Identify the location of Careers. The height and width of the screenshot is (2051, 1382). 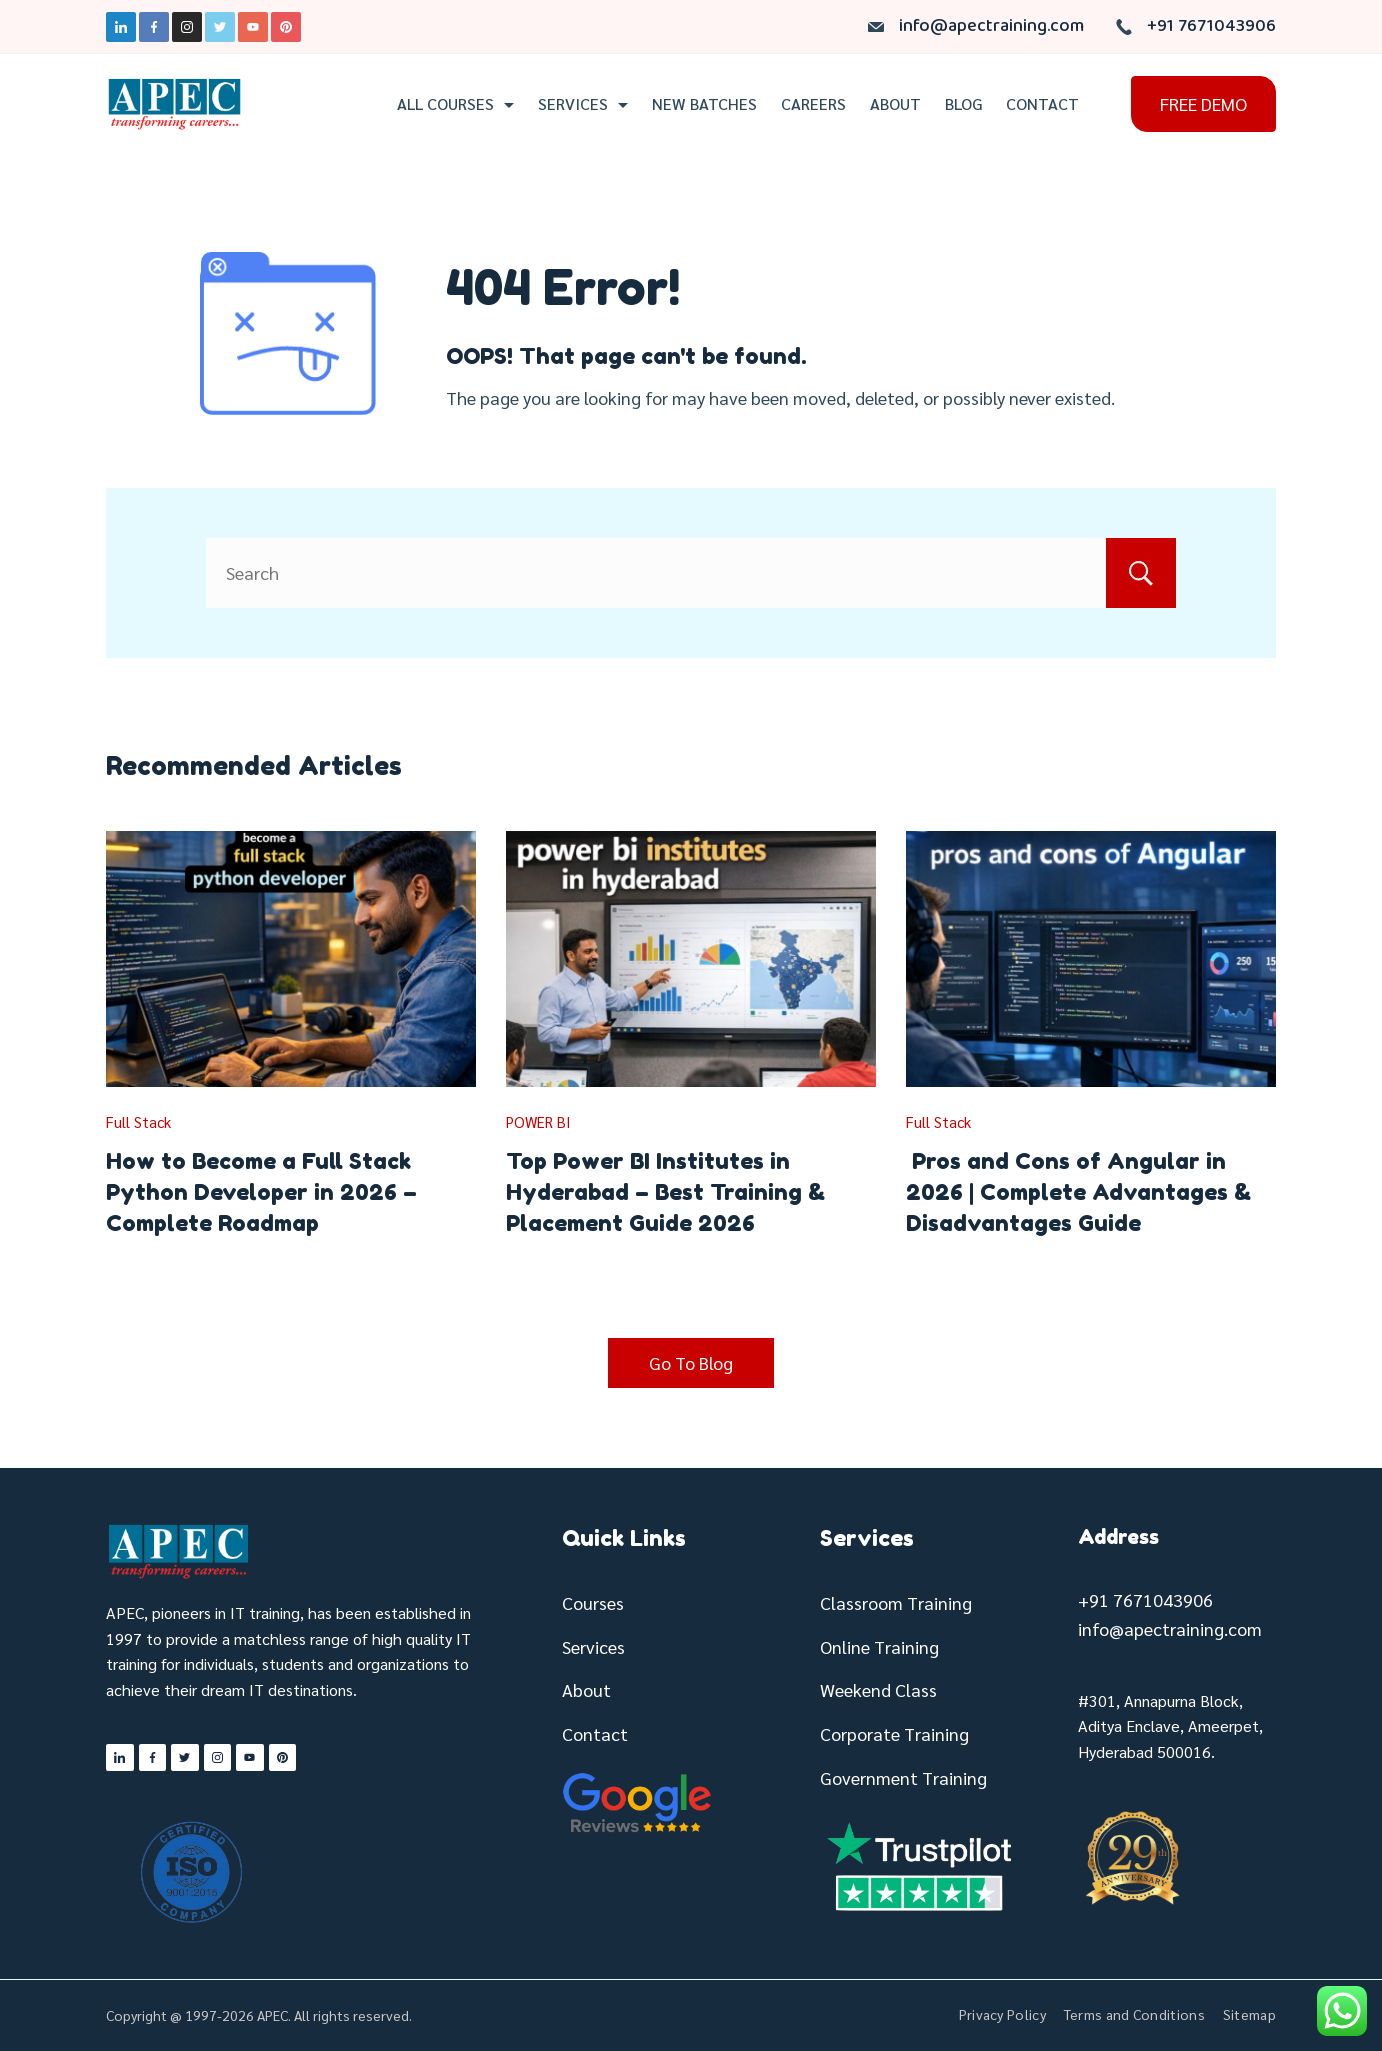
(813, 104).